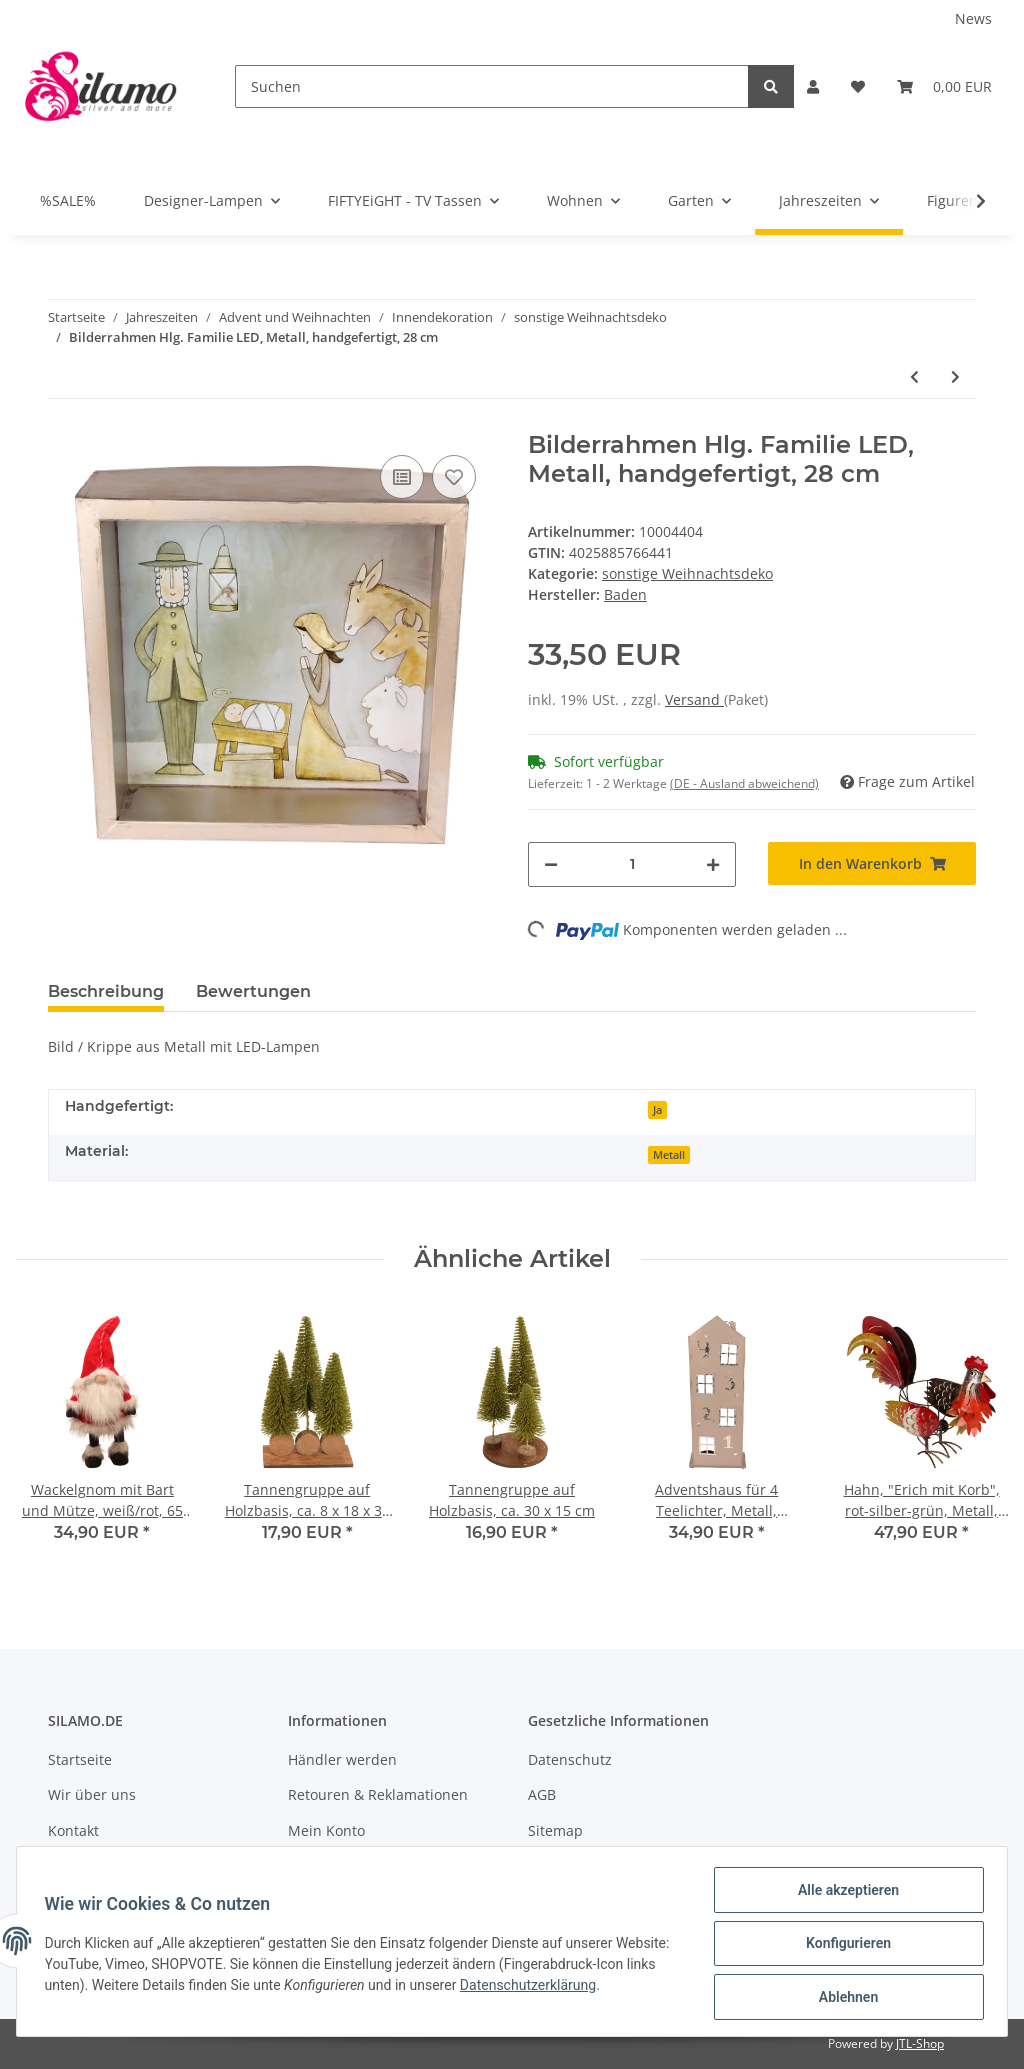  I want to click on [zum vorherigen Artikel: Windlicht, bauchig, Glas, 10 cm, H9 cm], so click(914, 376).